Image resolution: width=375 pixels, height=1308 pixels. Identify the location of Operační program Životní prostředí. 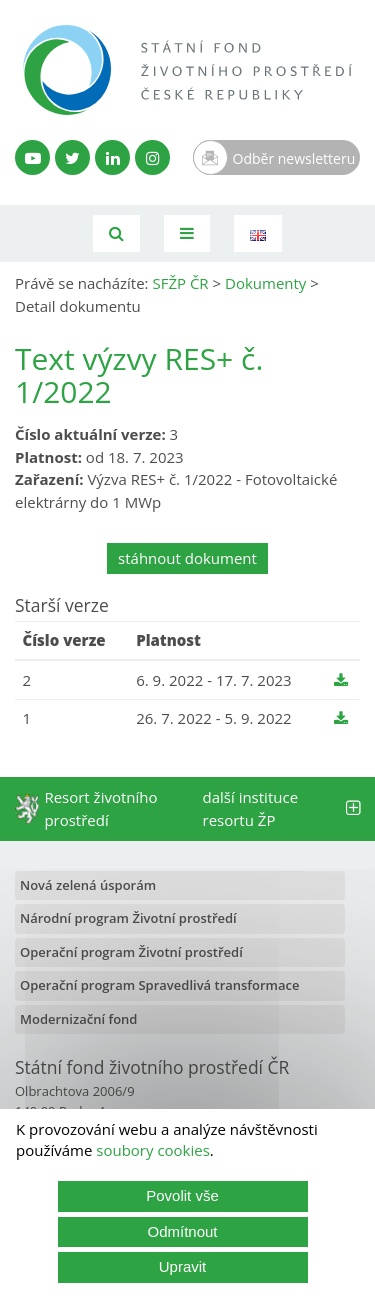
(131, 952).